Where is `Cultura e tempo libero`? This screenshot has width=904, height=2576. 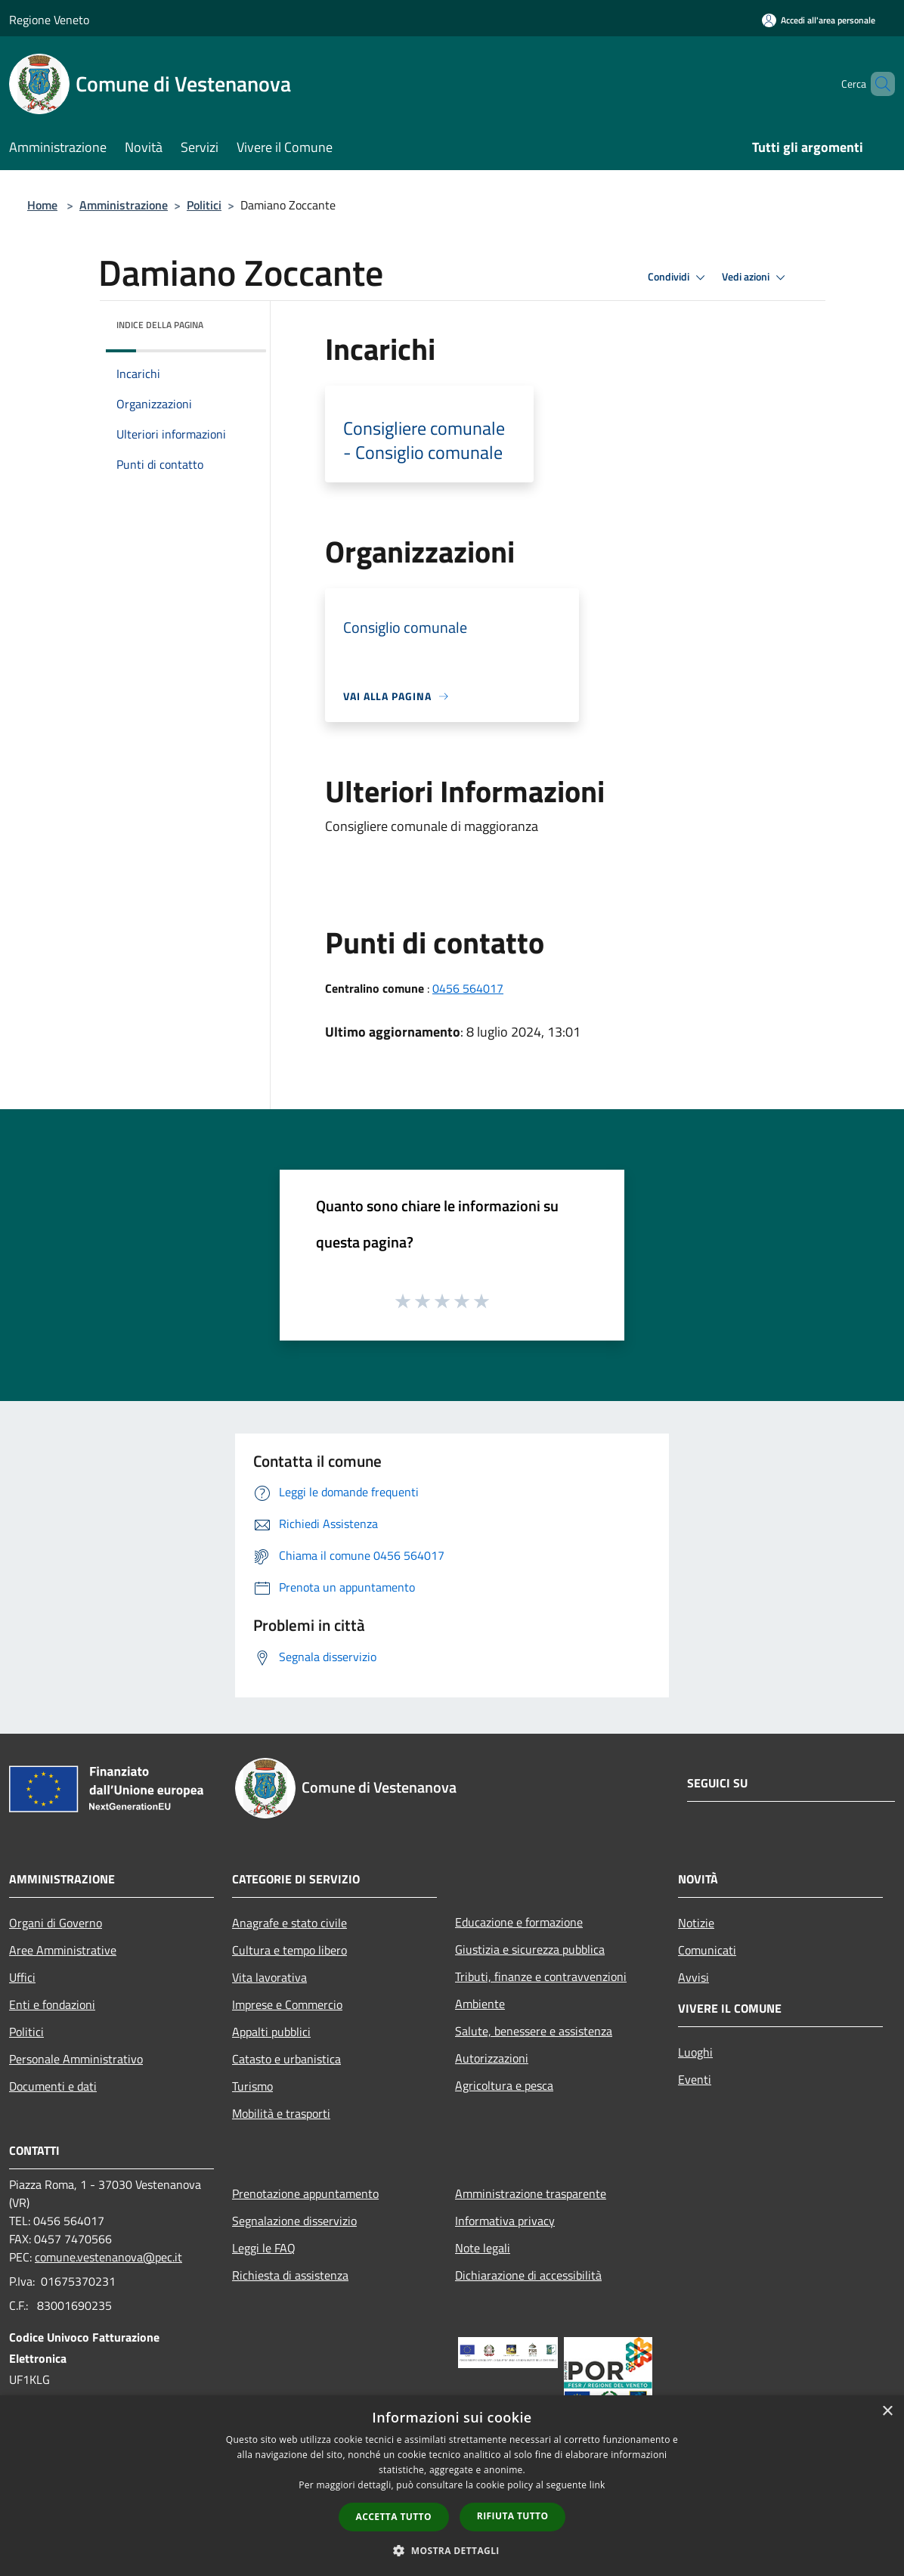
Cultura e tempo libero is located at coordinates (289, 1950).